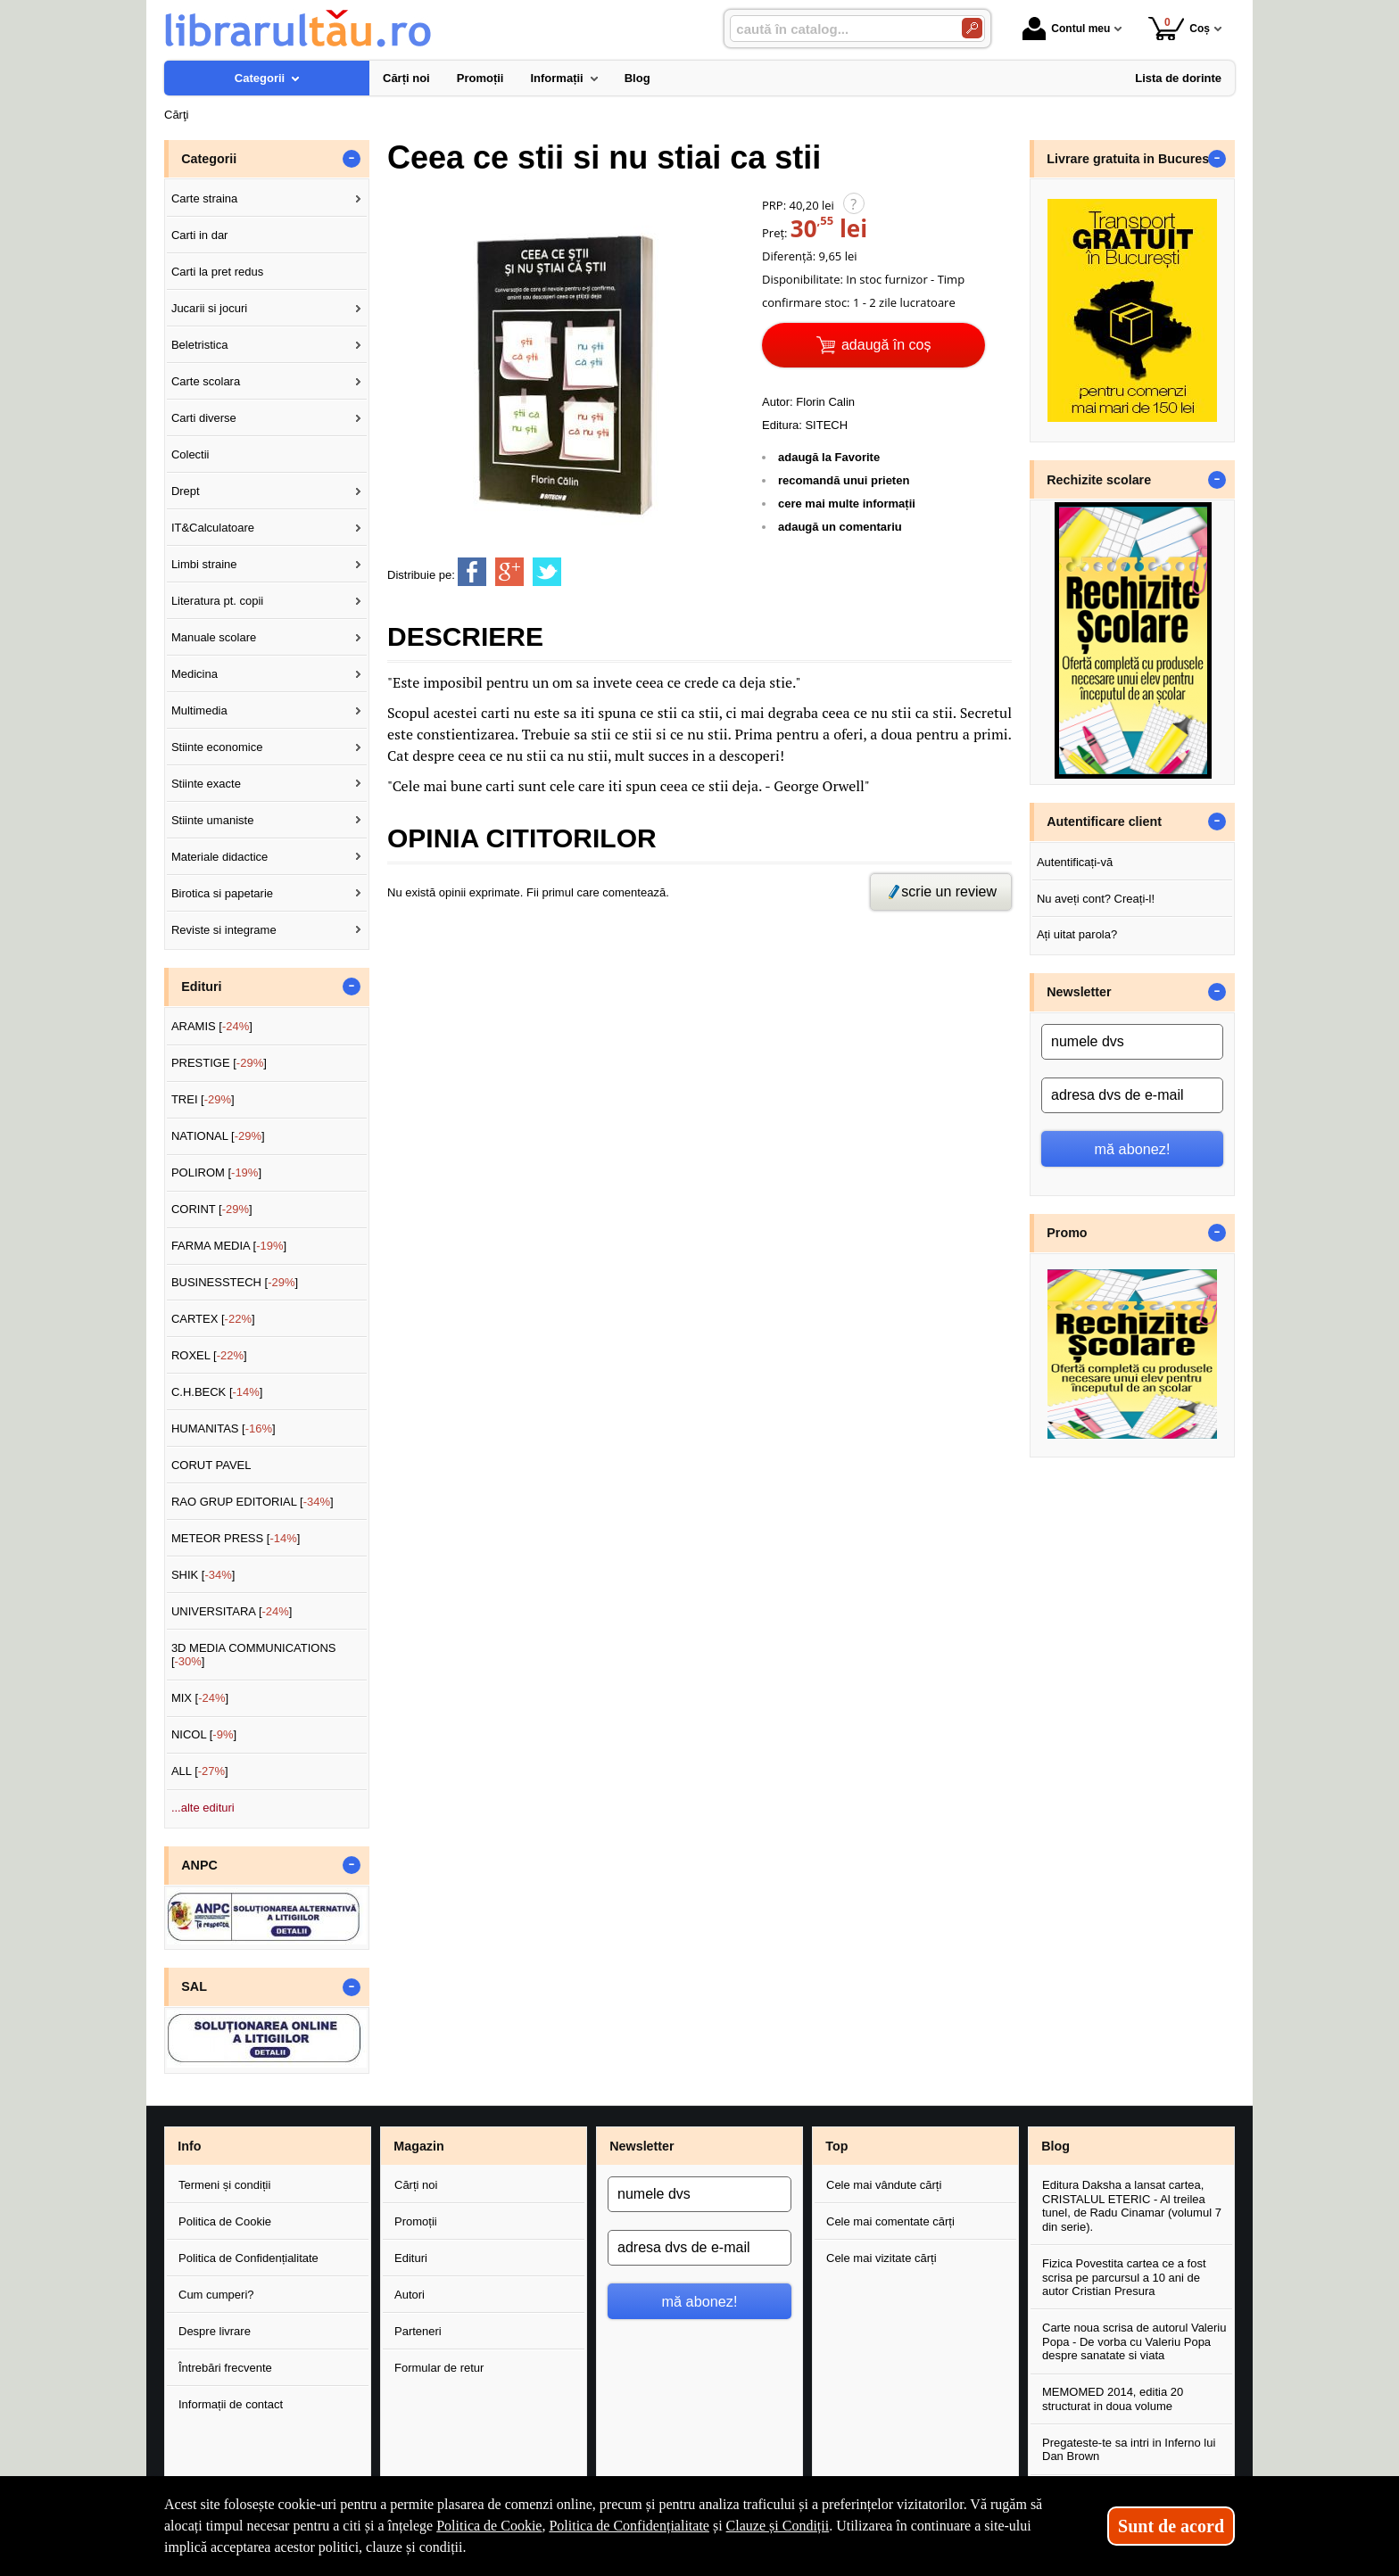 The width and height of the screenshot is (1399, 2576). Describe the element at coordinates (214, 2331) in the screenshot. I see `Despre livrare` at that location.